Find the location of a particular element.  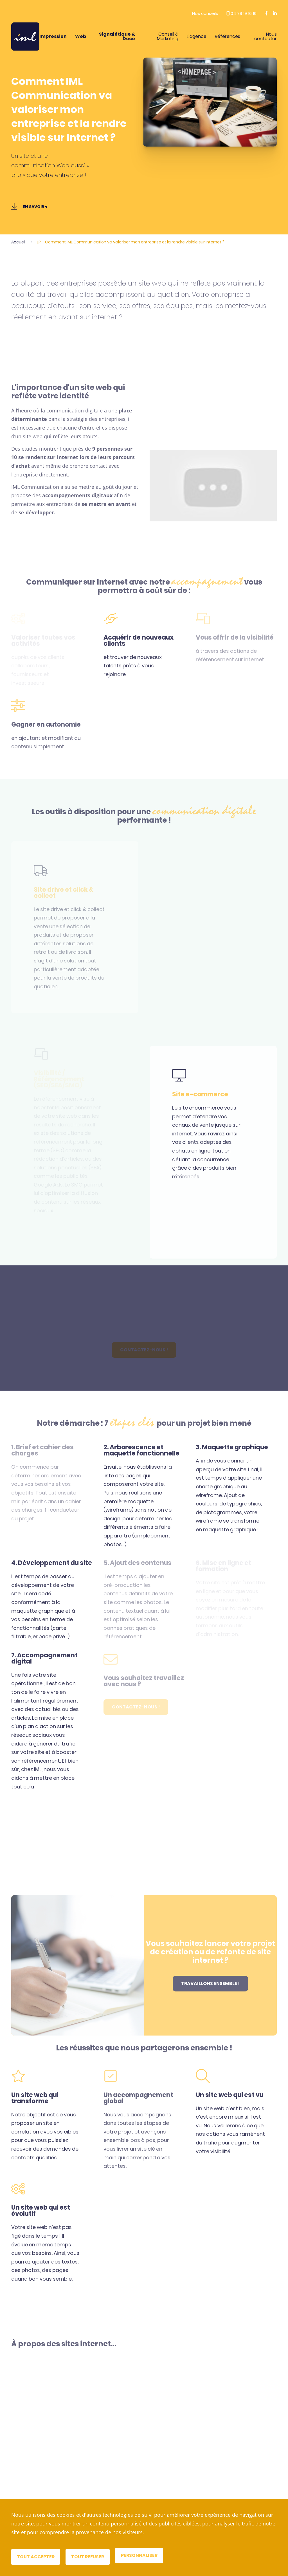

Web is located at coordinates (80, 36).